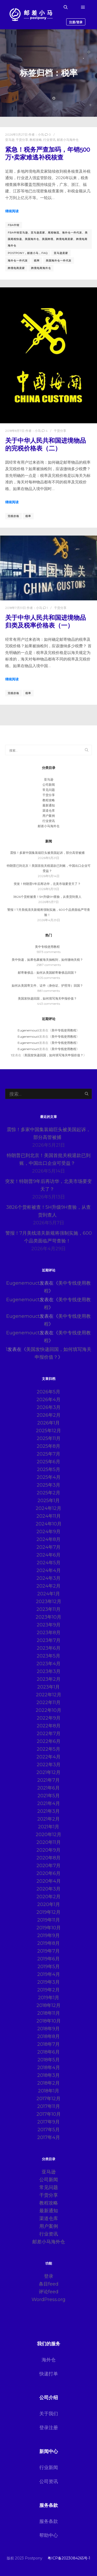  I want to click on 2022年6月, so click(49, 1741).